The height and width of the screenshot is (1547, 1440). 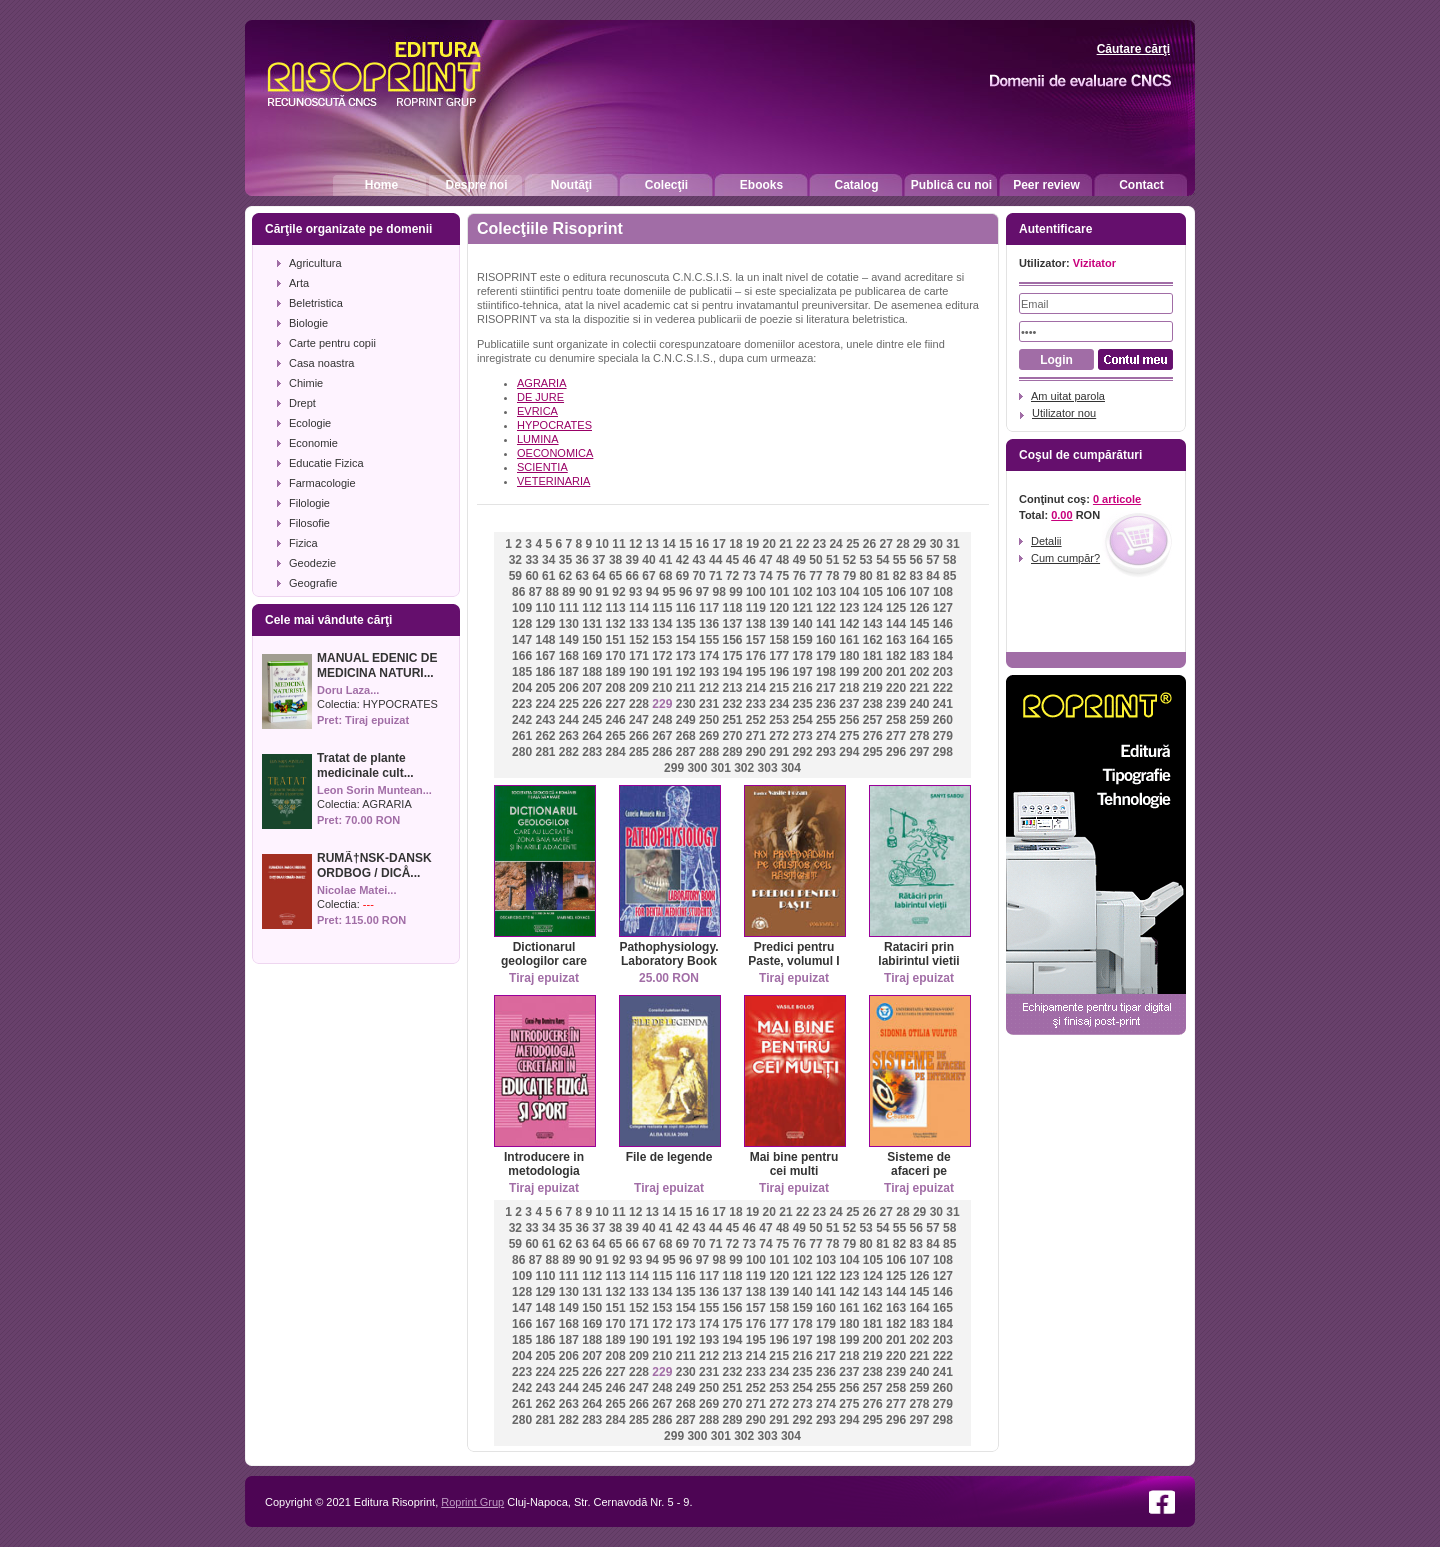 I want to click on 200, so click(x=873, y=672).